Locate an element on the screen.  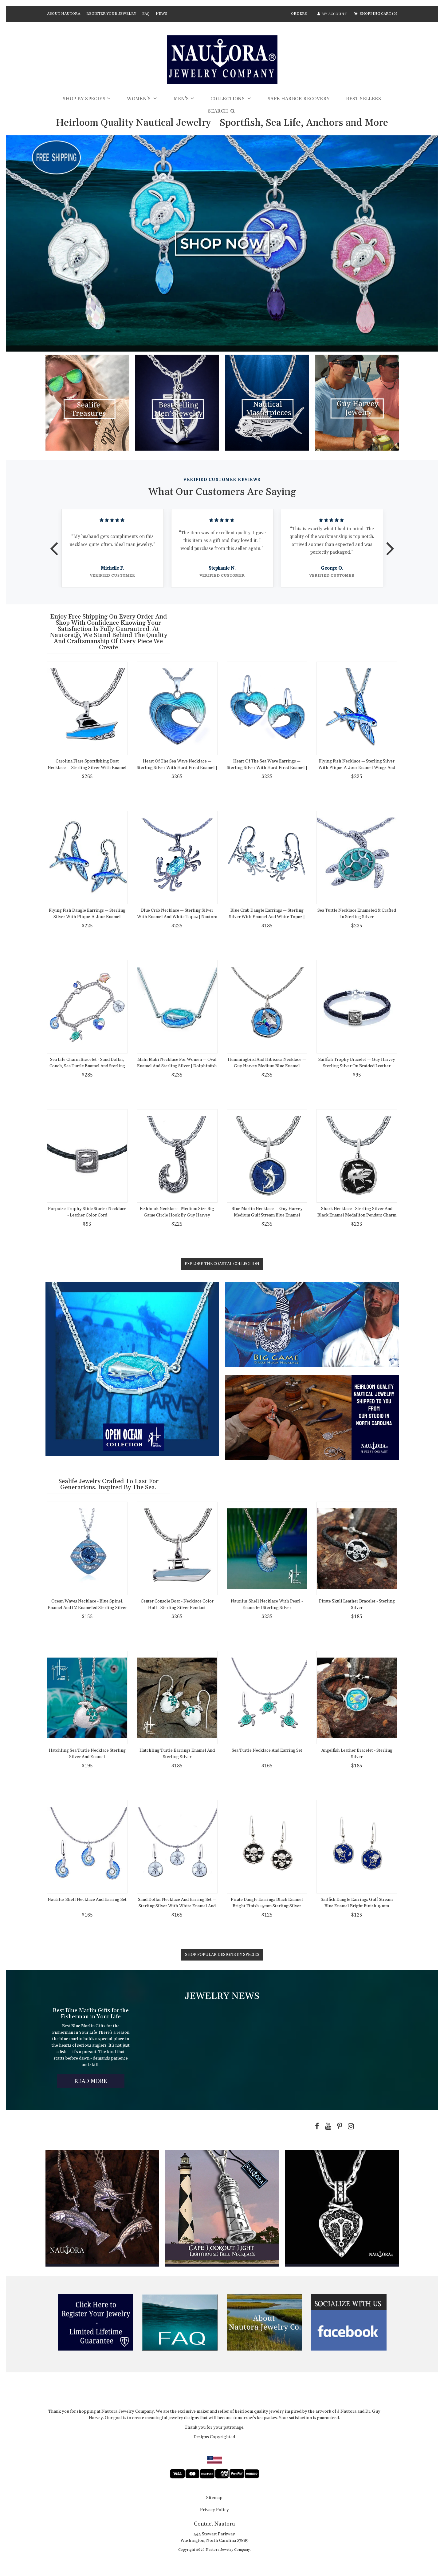
Privacy Policy is located at coordinates (214, 2510).